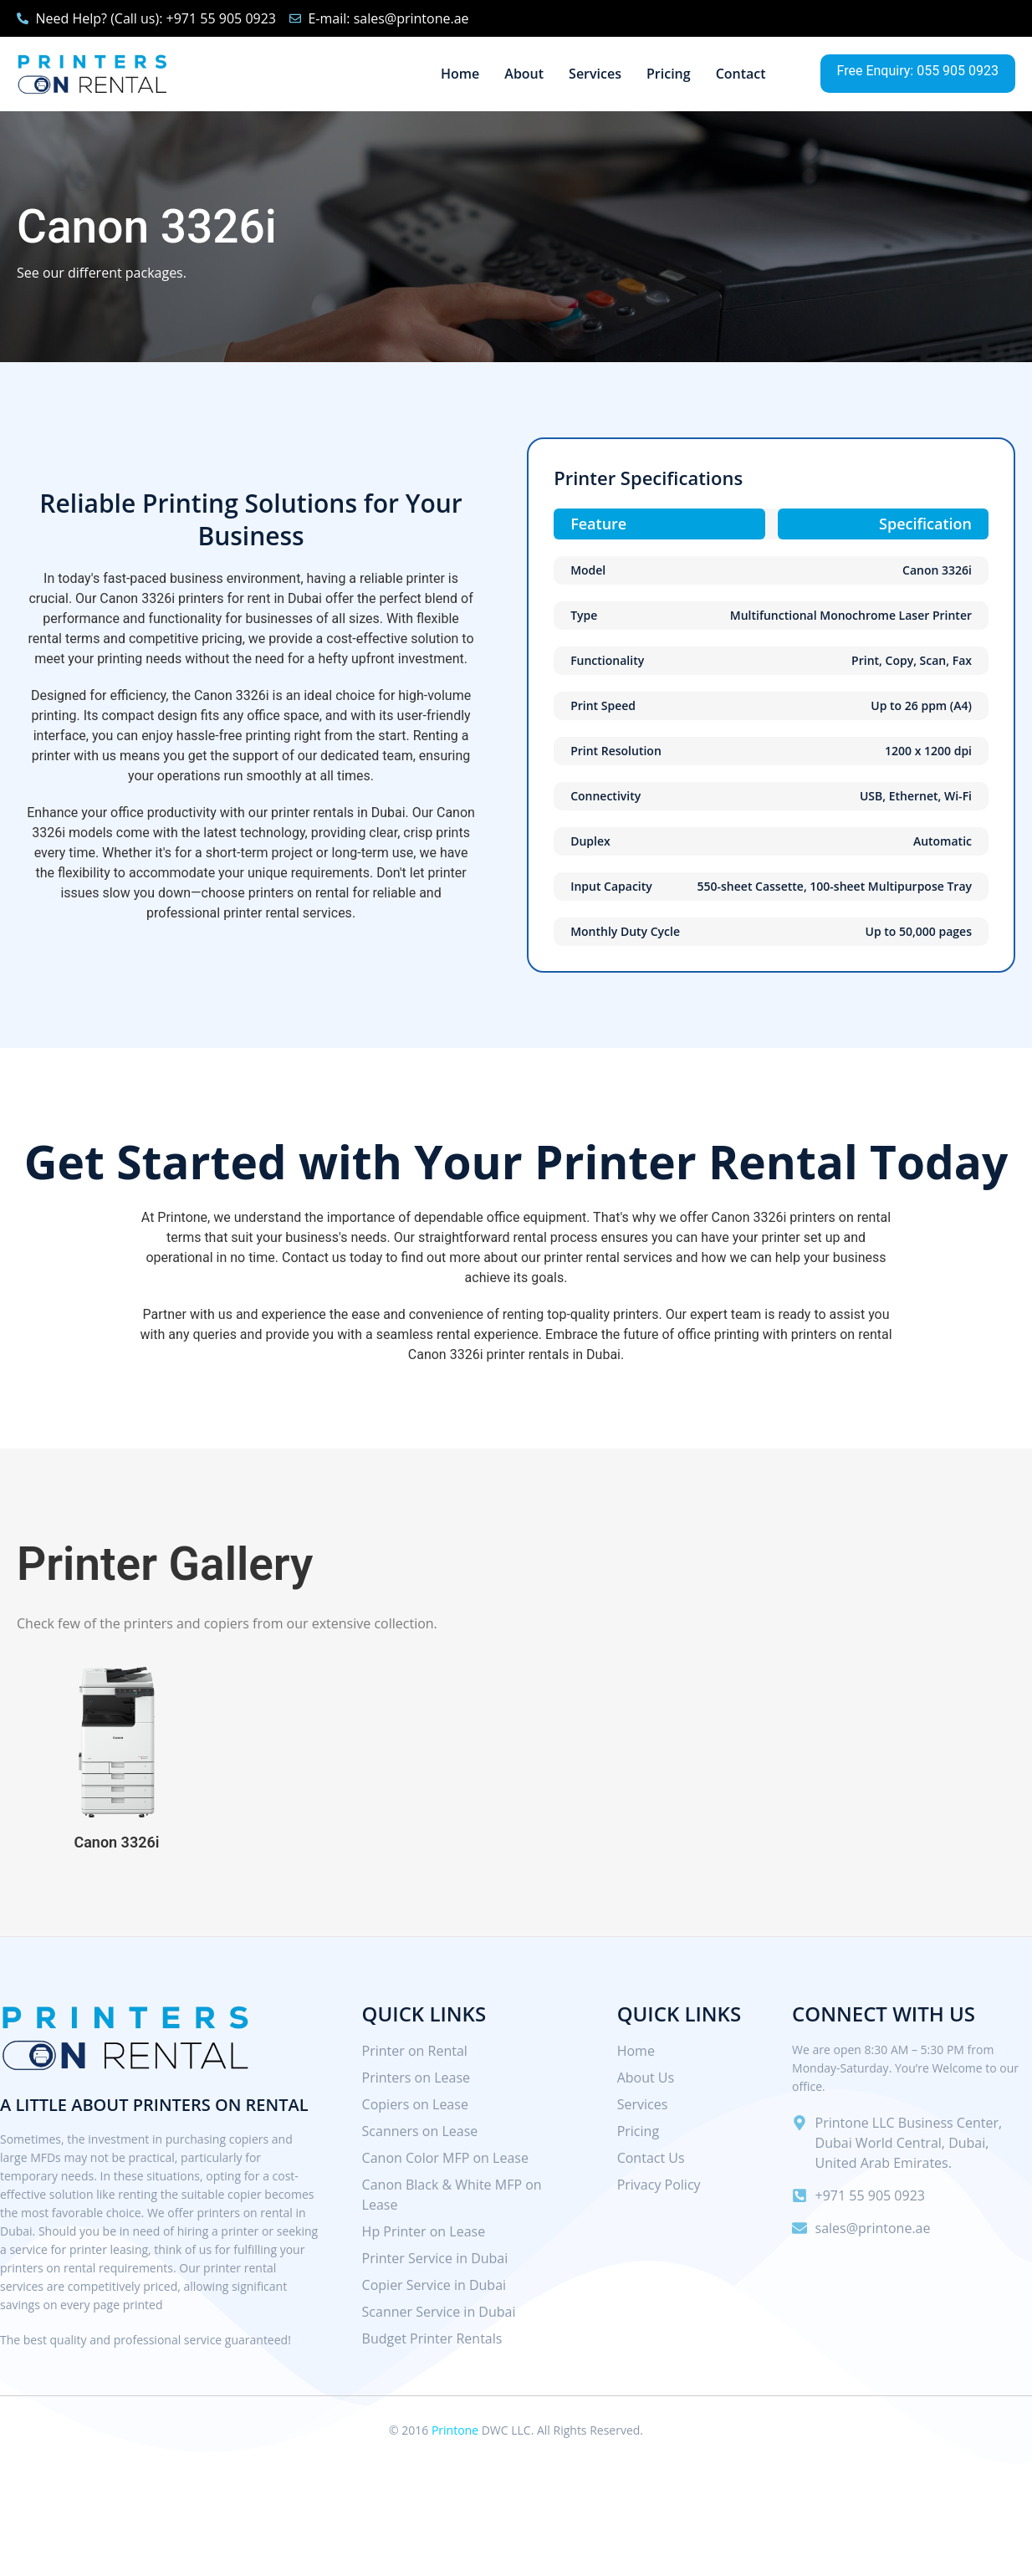  Describe the element at coordinates (455, 2430) in the screenshot. I see `Printone` at that location.